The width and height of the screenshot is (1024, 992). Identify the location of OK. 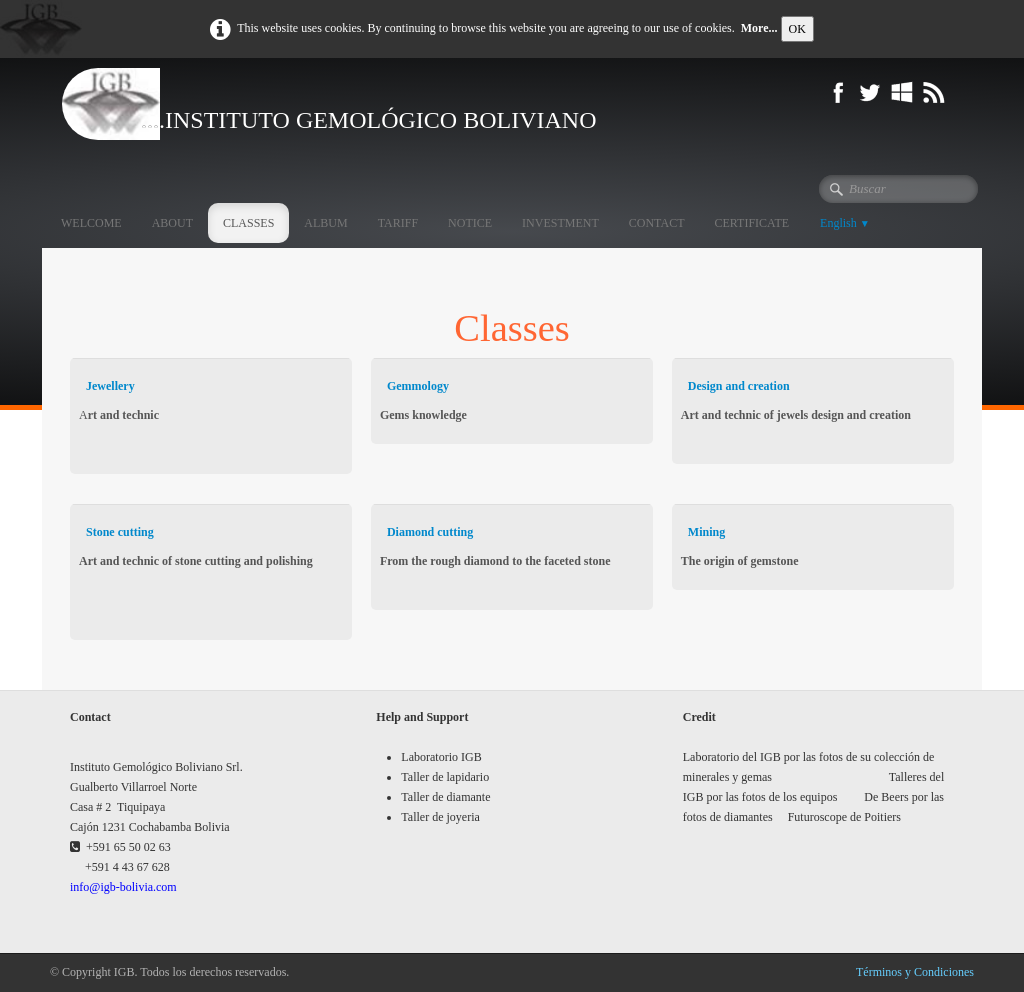
(797, 29).